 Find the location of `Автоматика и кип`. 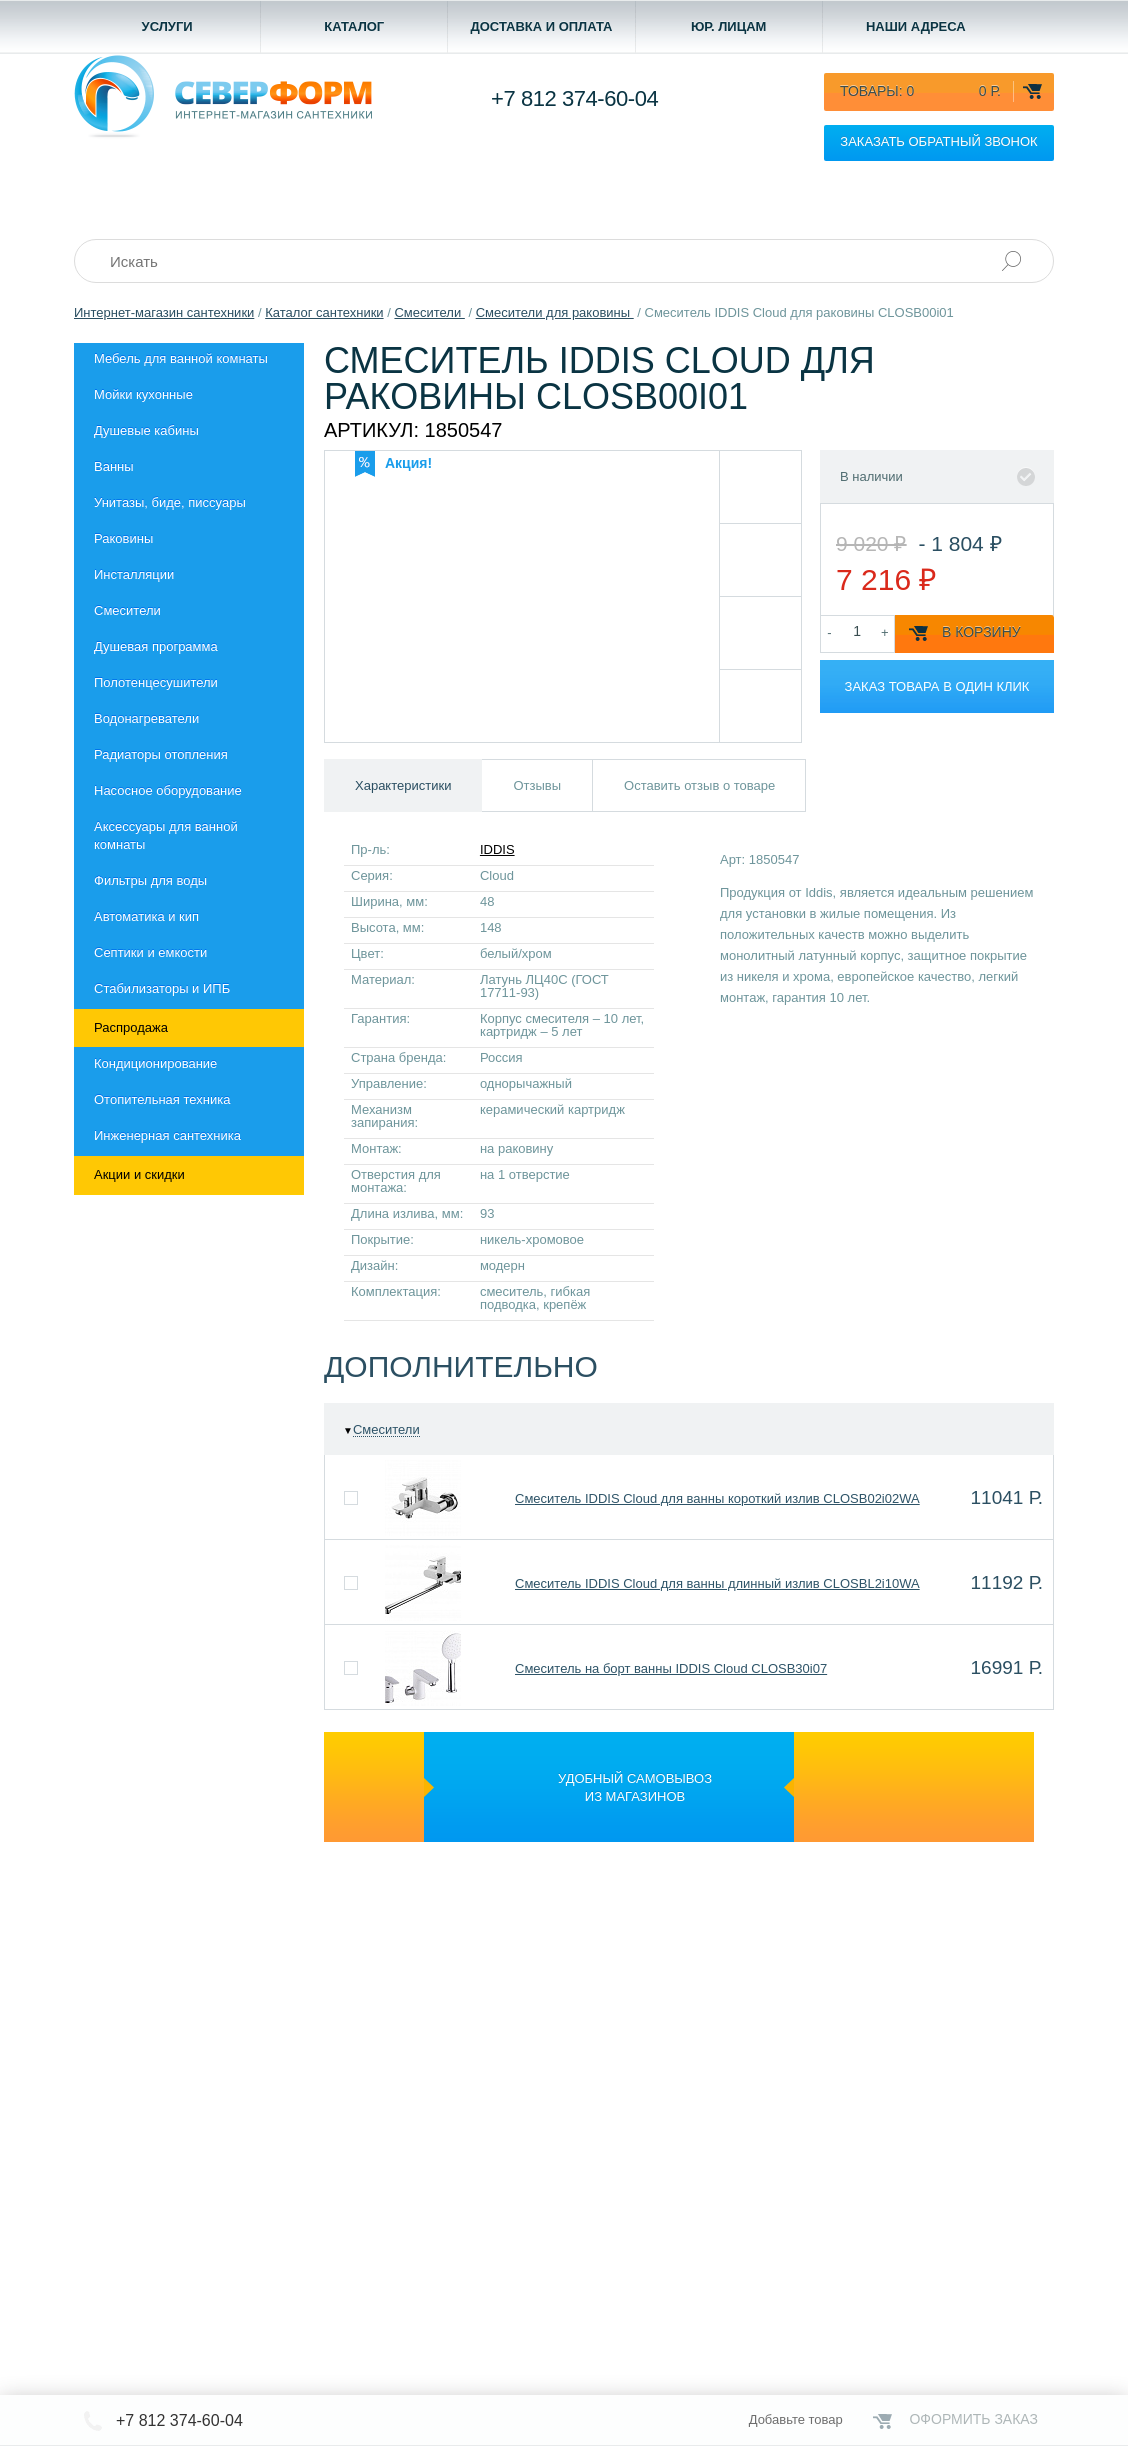

Автоматика и кип is located at coordinates (146, 916).